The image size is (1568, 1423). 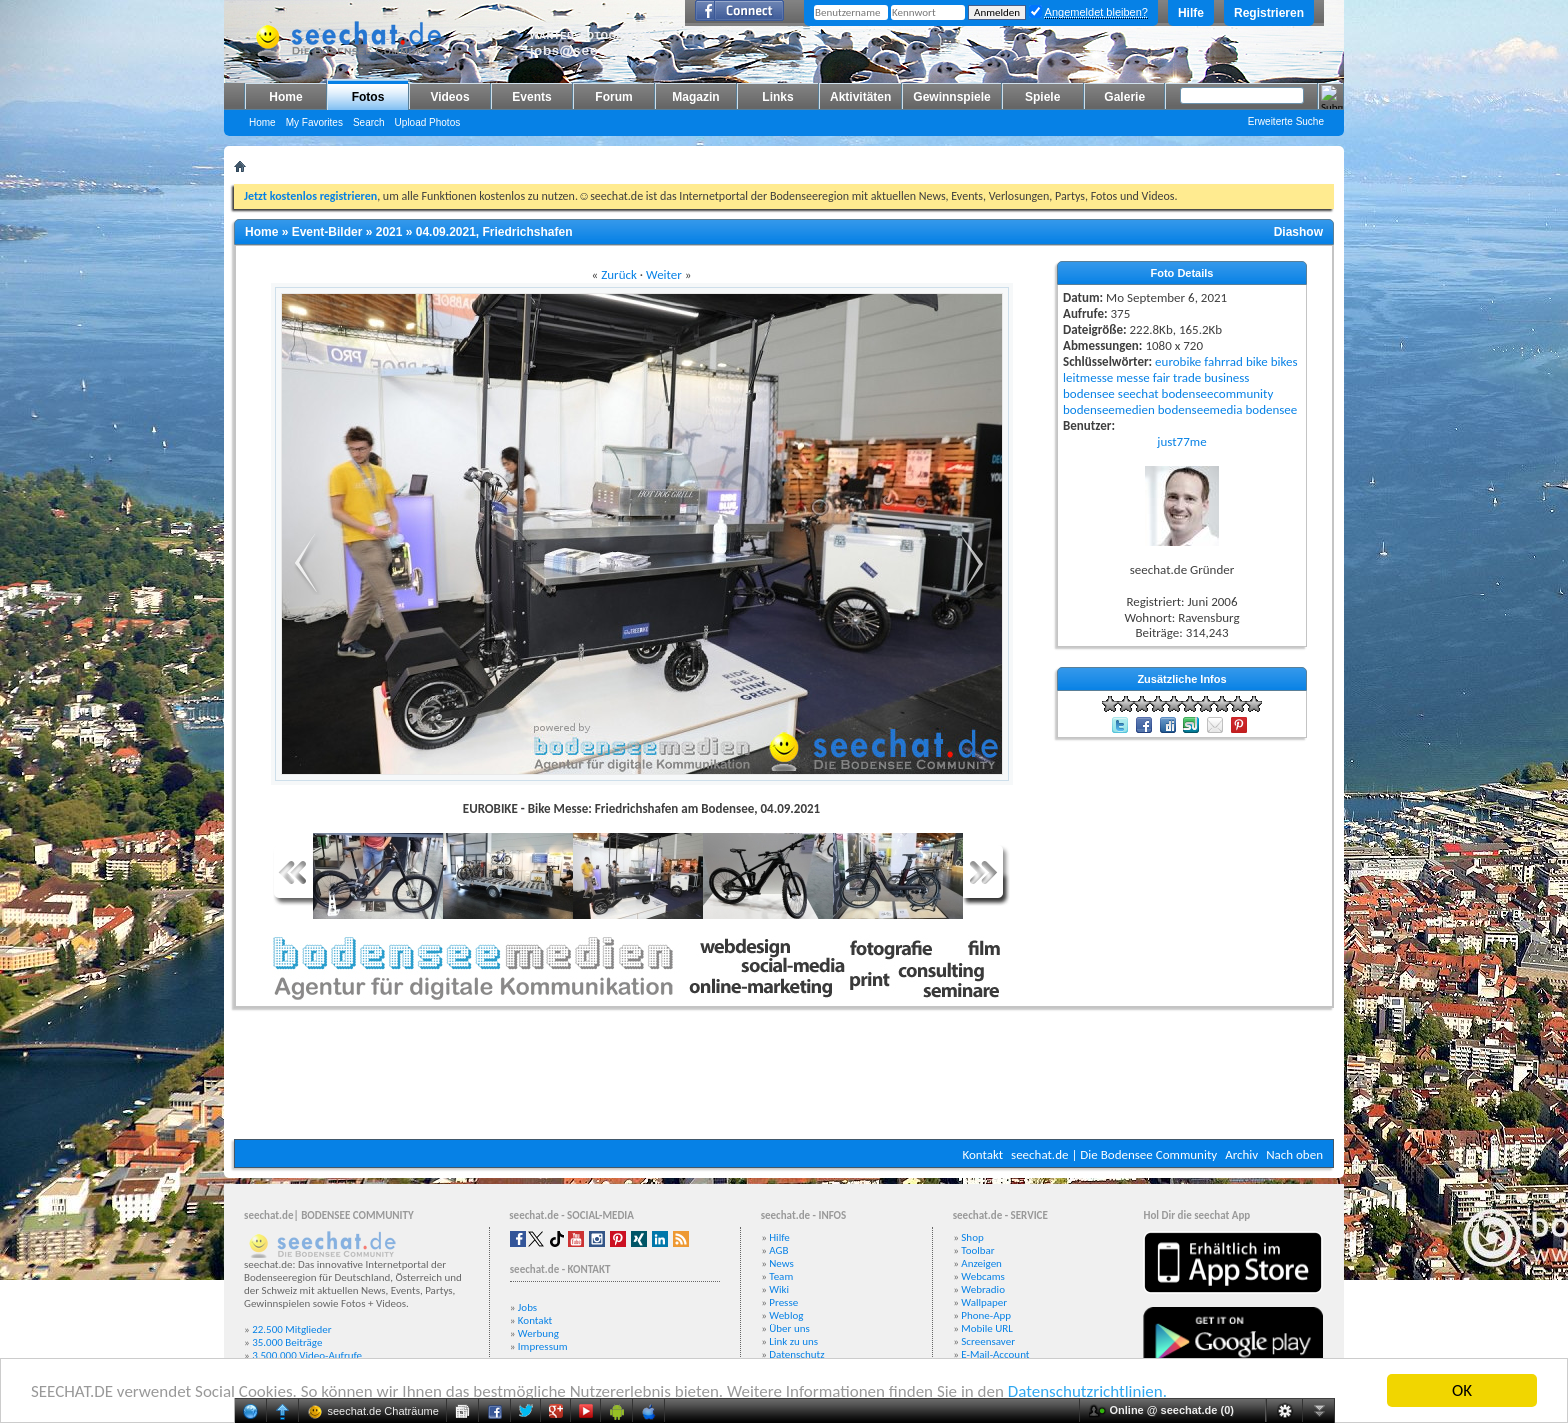 I want to click on just77me, so click(x=1181, y=441).